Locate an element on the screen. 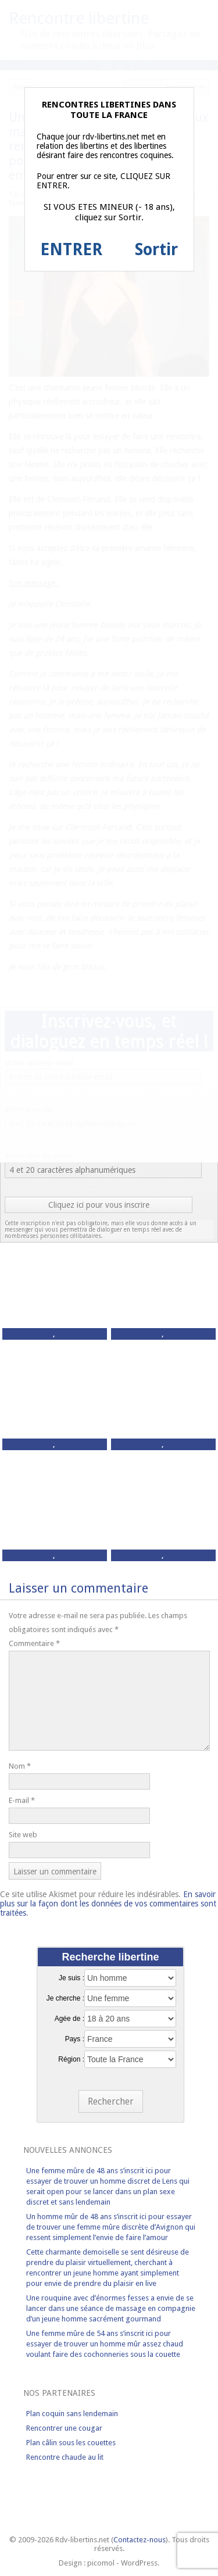 Image resolution: width=218 pixels, height=2576 pixels. Site web is located at coordinates (23, 1834).